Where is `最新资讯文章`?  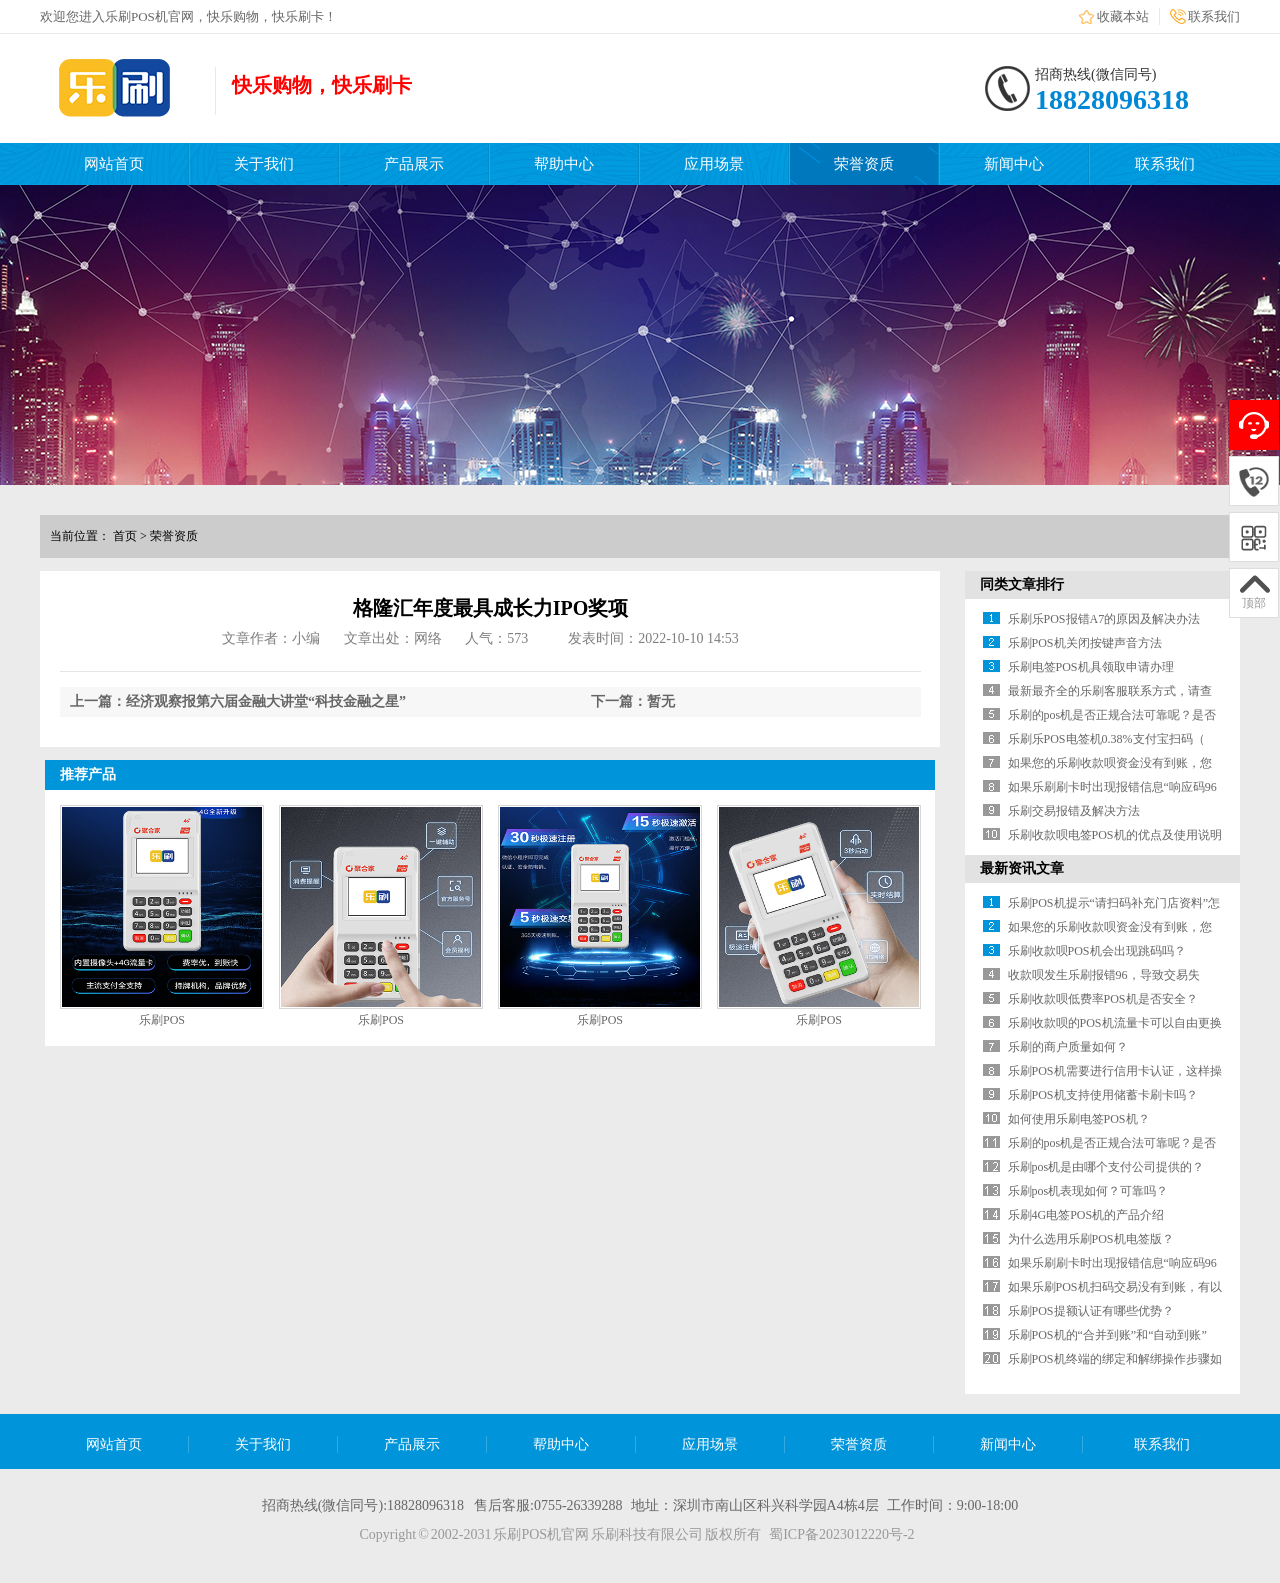
最新资讯文章 is located at coordinates (1022, 868).